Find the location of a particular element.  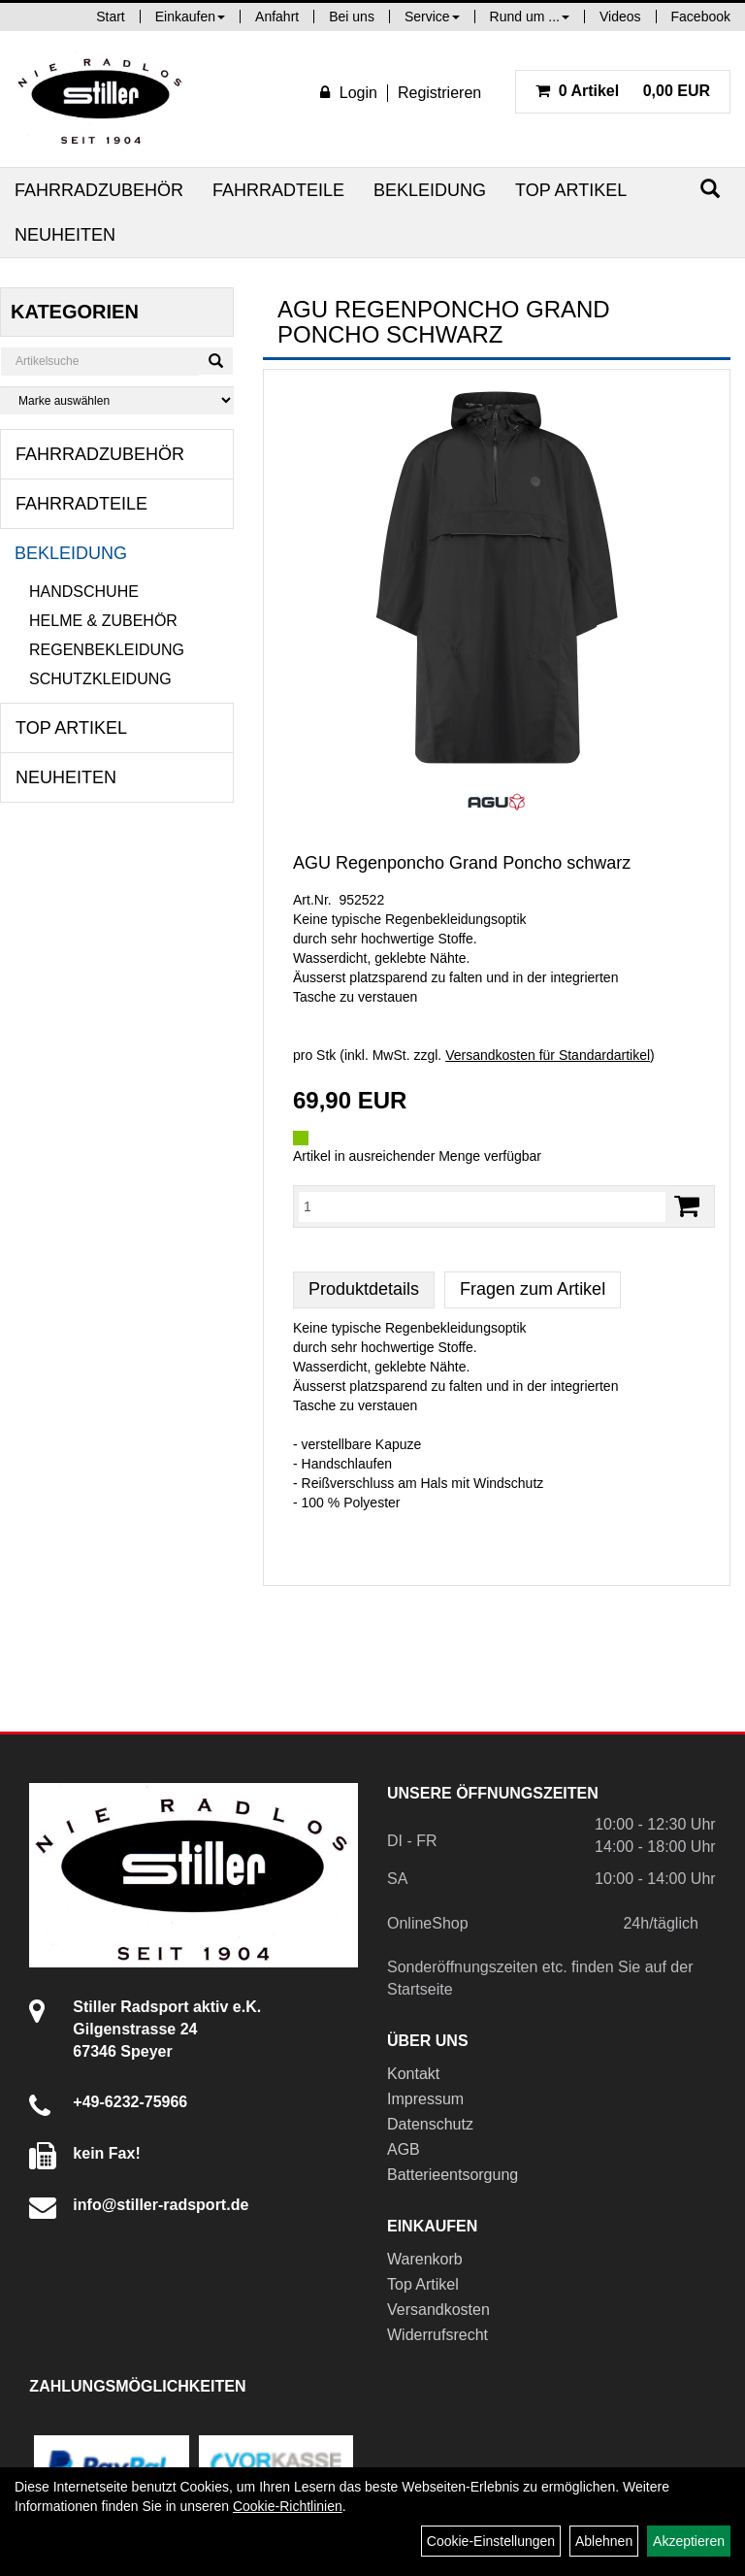

Rund um ... is located at coordinates (529, 16).